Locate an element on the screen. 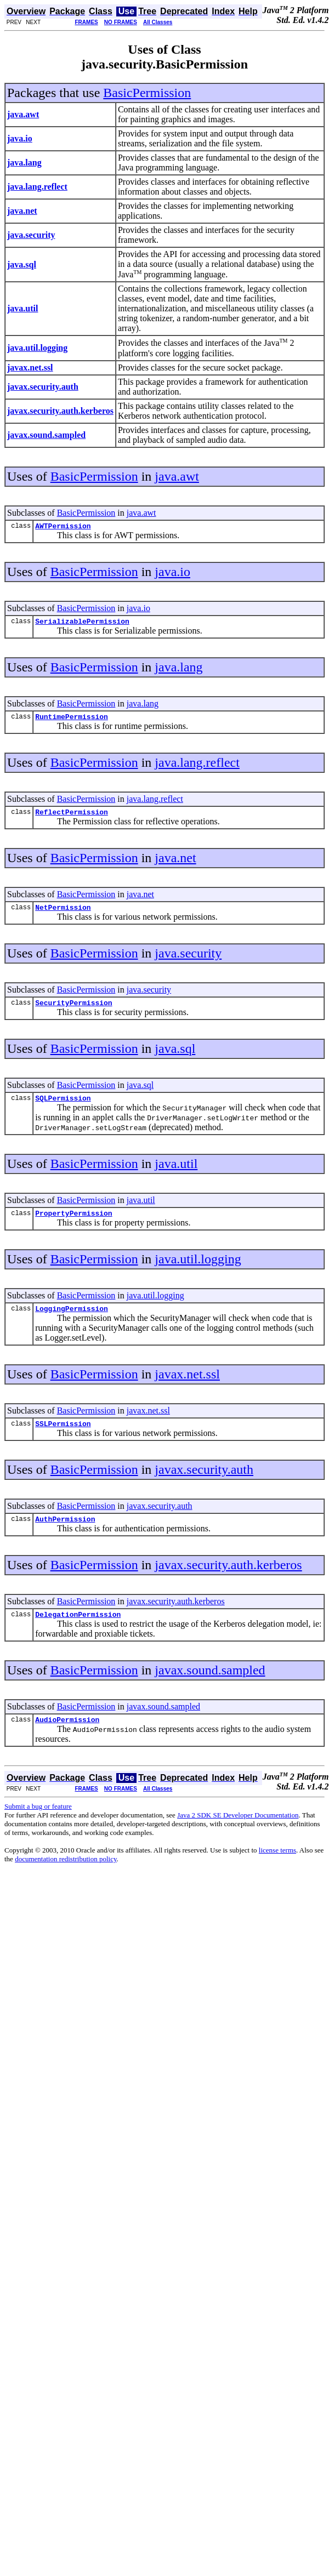  SecurityPermission is located at coordinates (73, 1012).